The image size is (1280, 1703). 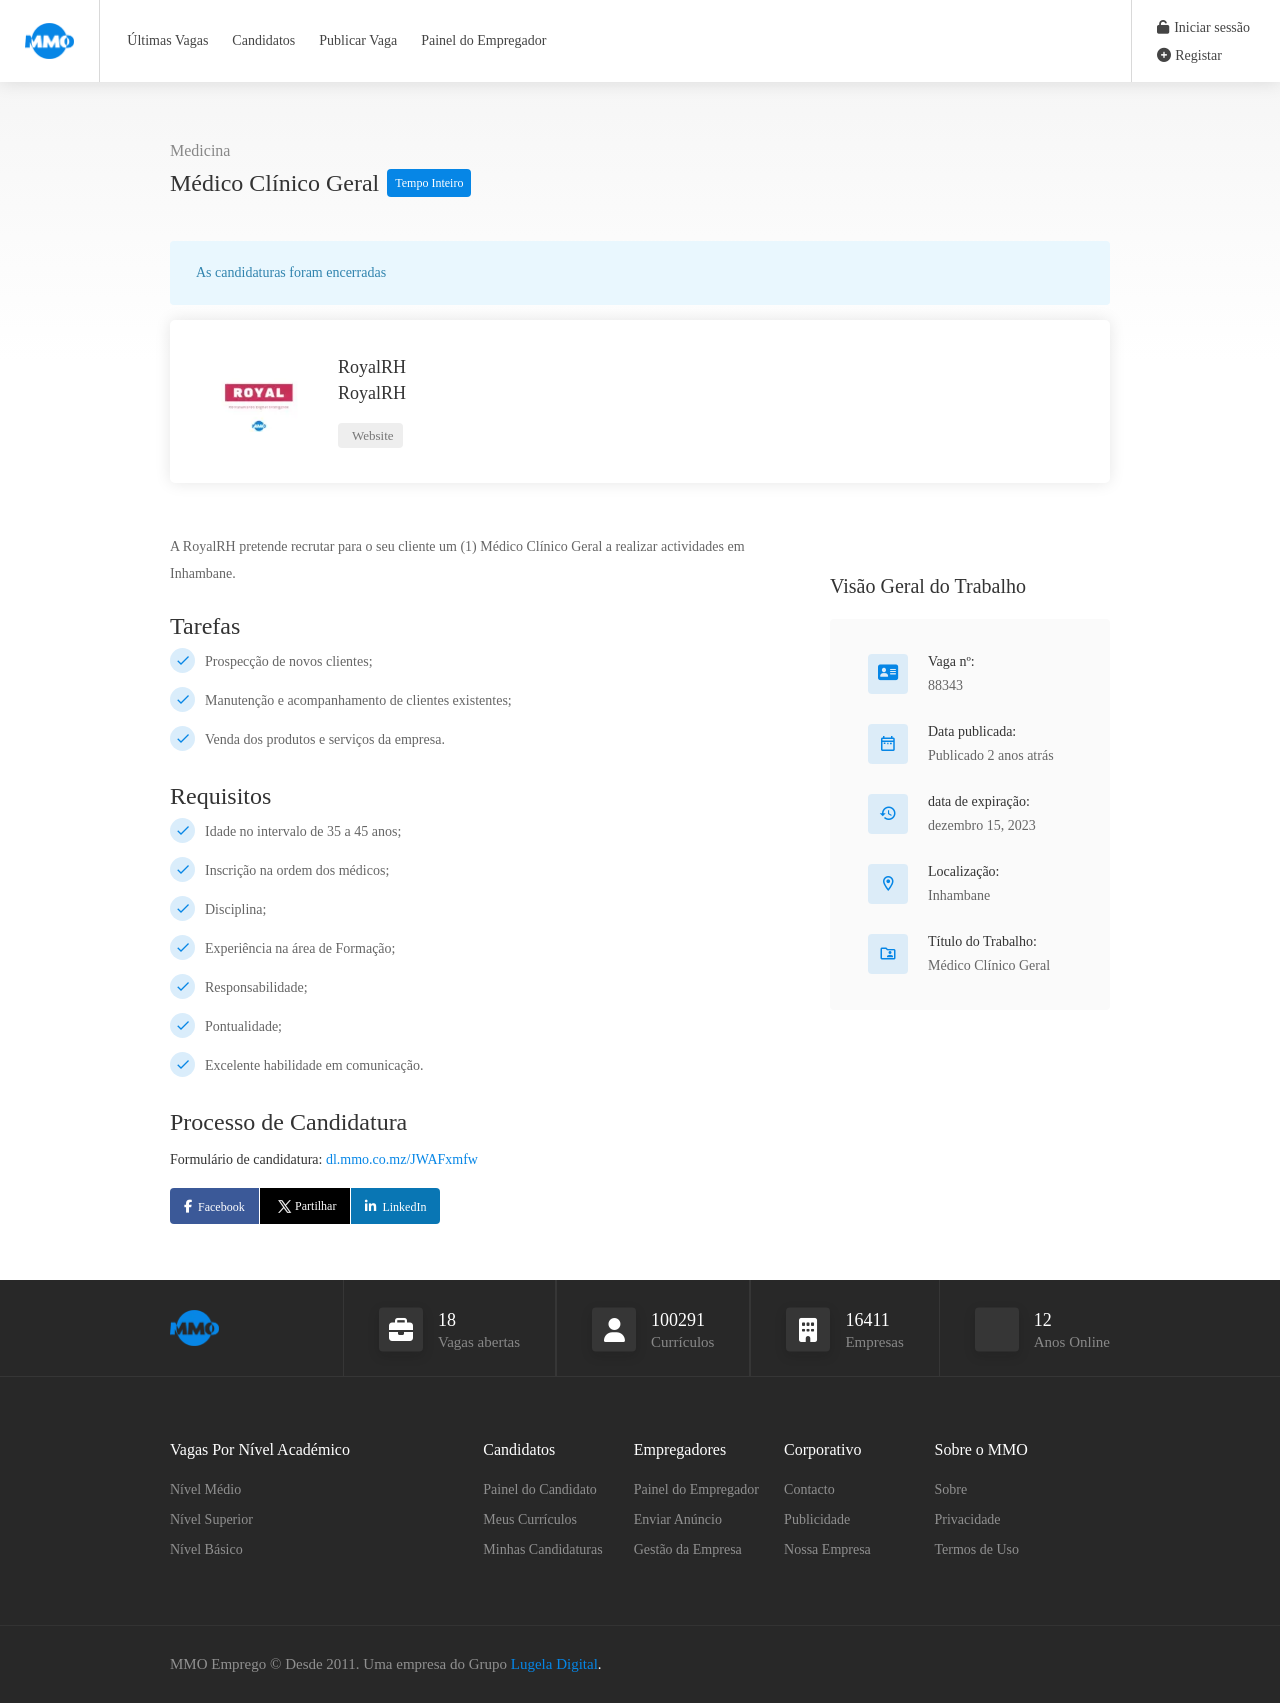 I want to click on Website, so click(x=371, y=435).